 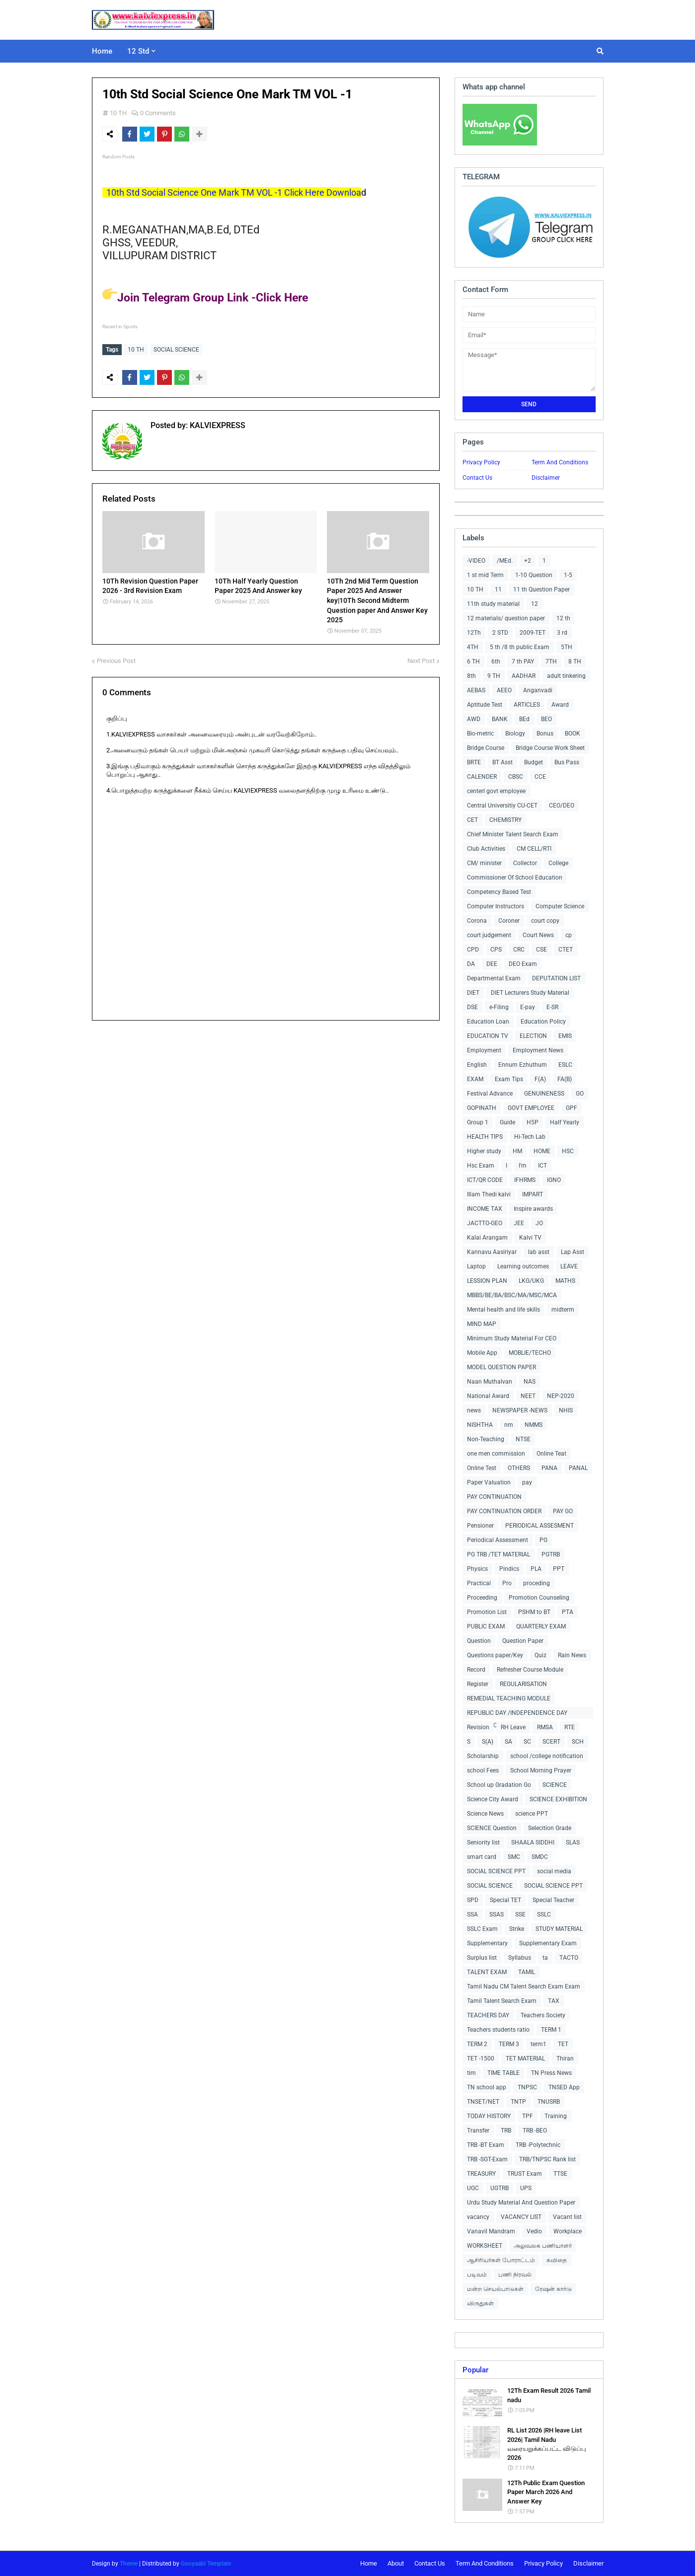 What do you see at coordinates (574, 661) in the screenshot?
I see `8 TH` at bounding box center [574, 661].